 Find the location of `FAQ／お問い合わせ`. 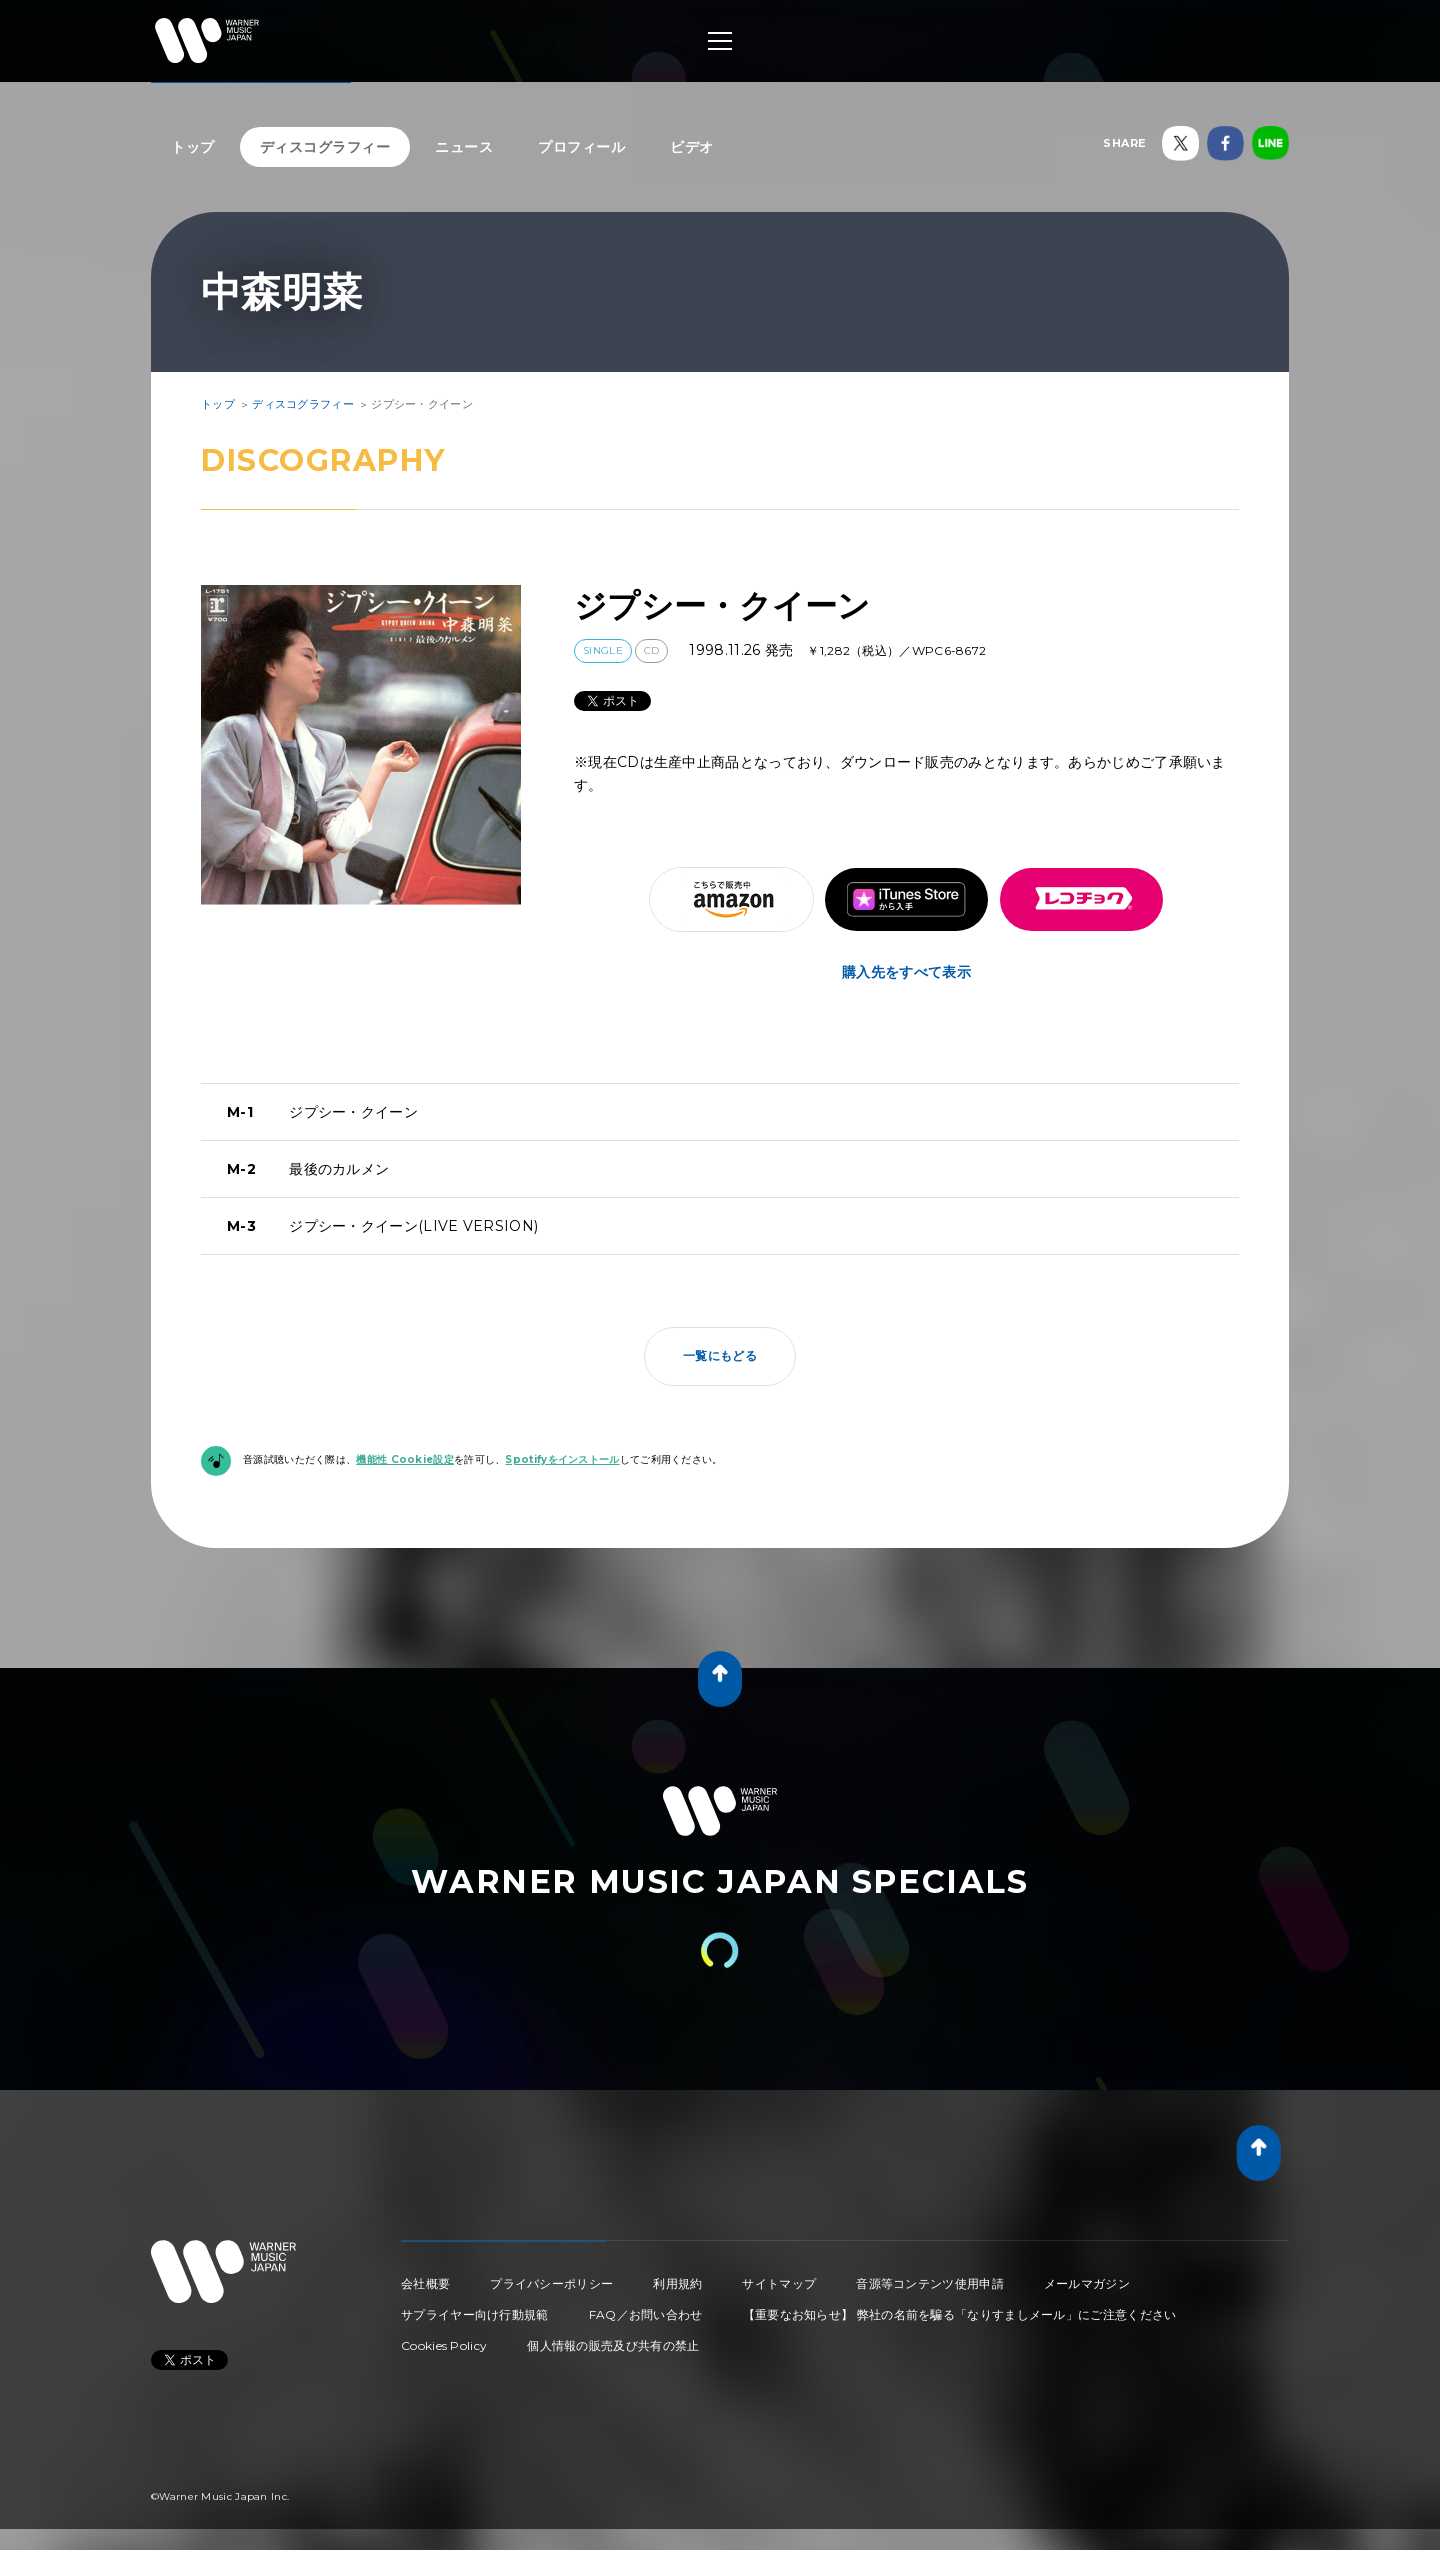

FAQ／お問い合わせ is located at coordinates (646, 2314).